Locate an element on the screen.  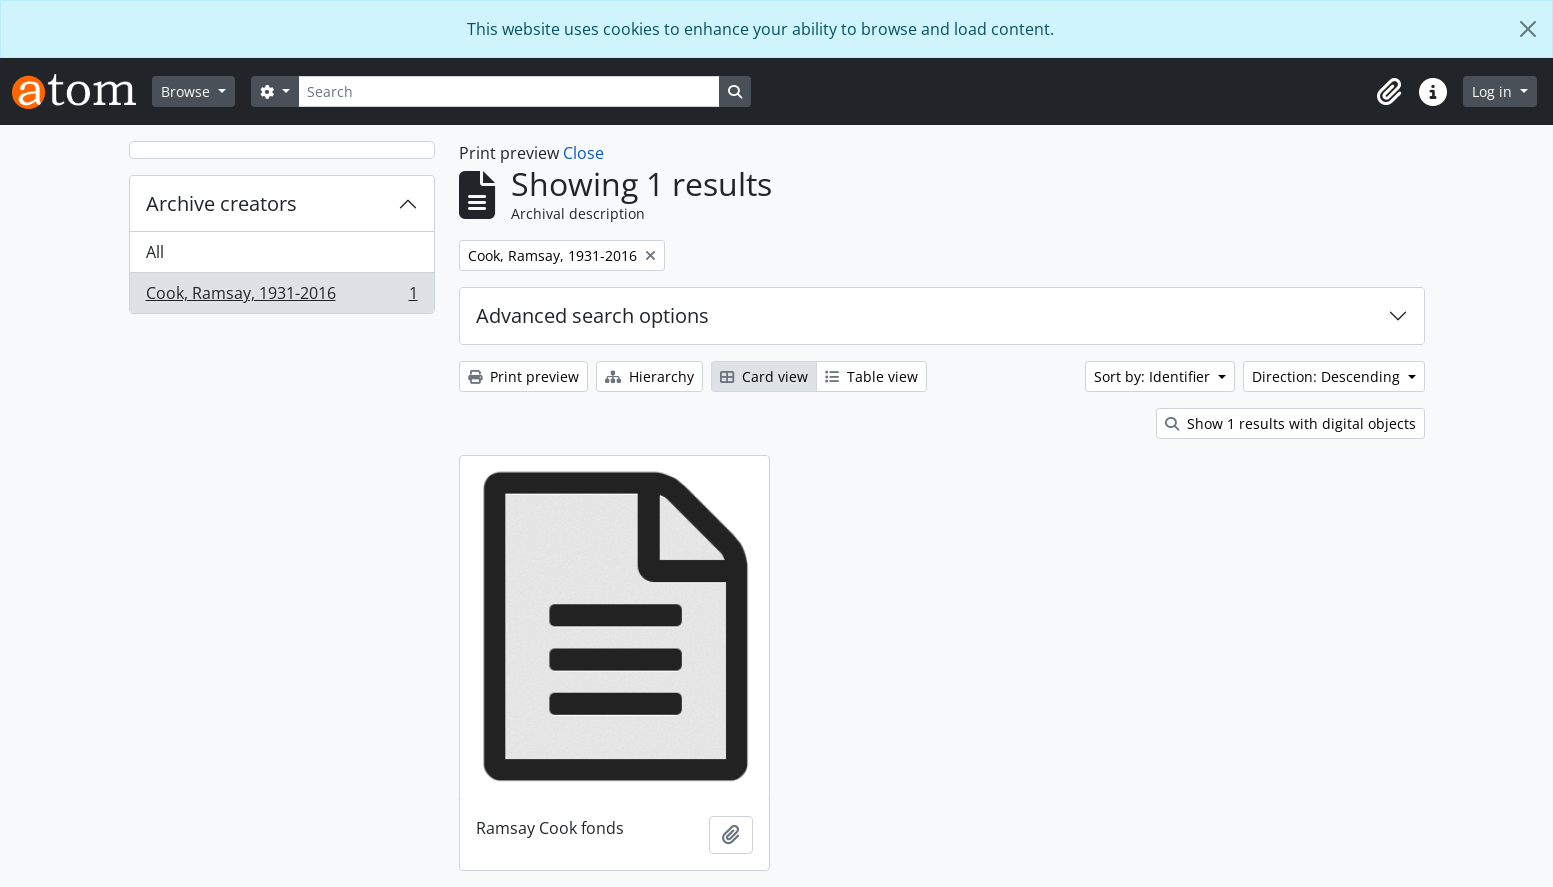
Sort by: Identifier is located at coordinates (1154, 376).